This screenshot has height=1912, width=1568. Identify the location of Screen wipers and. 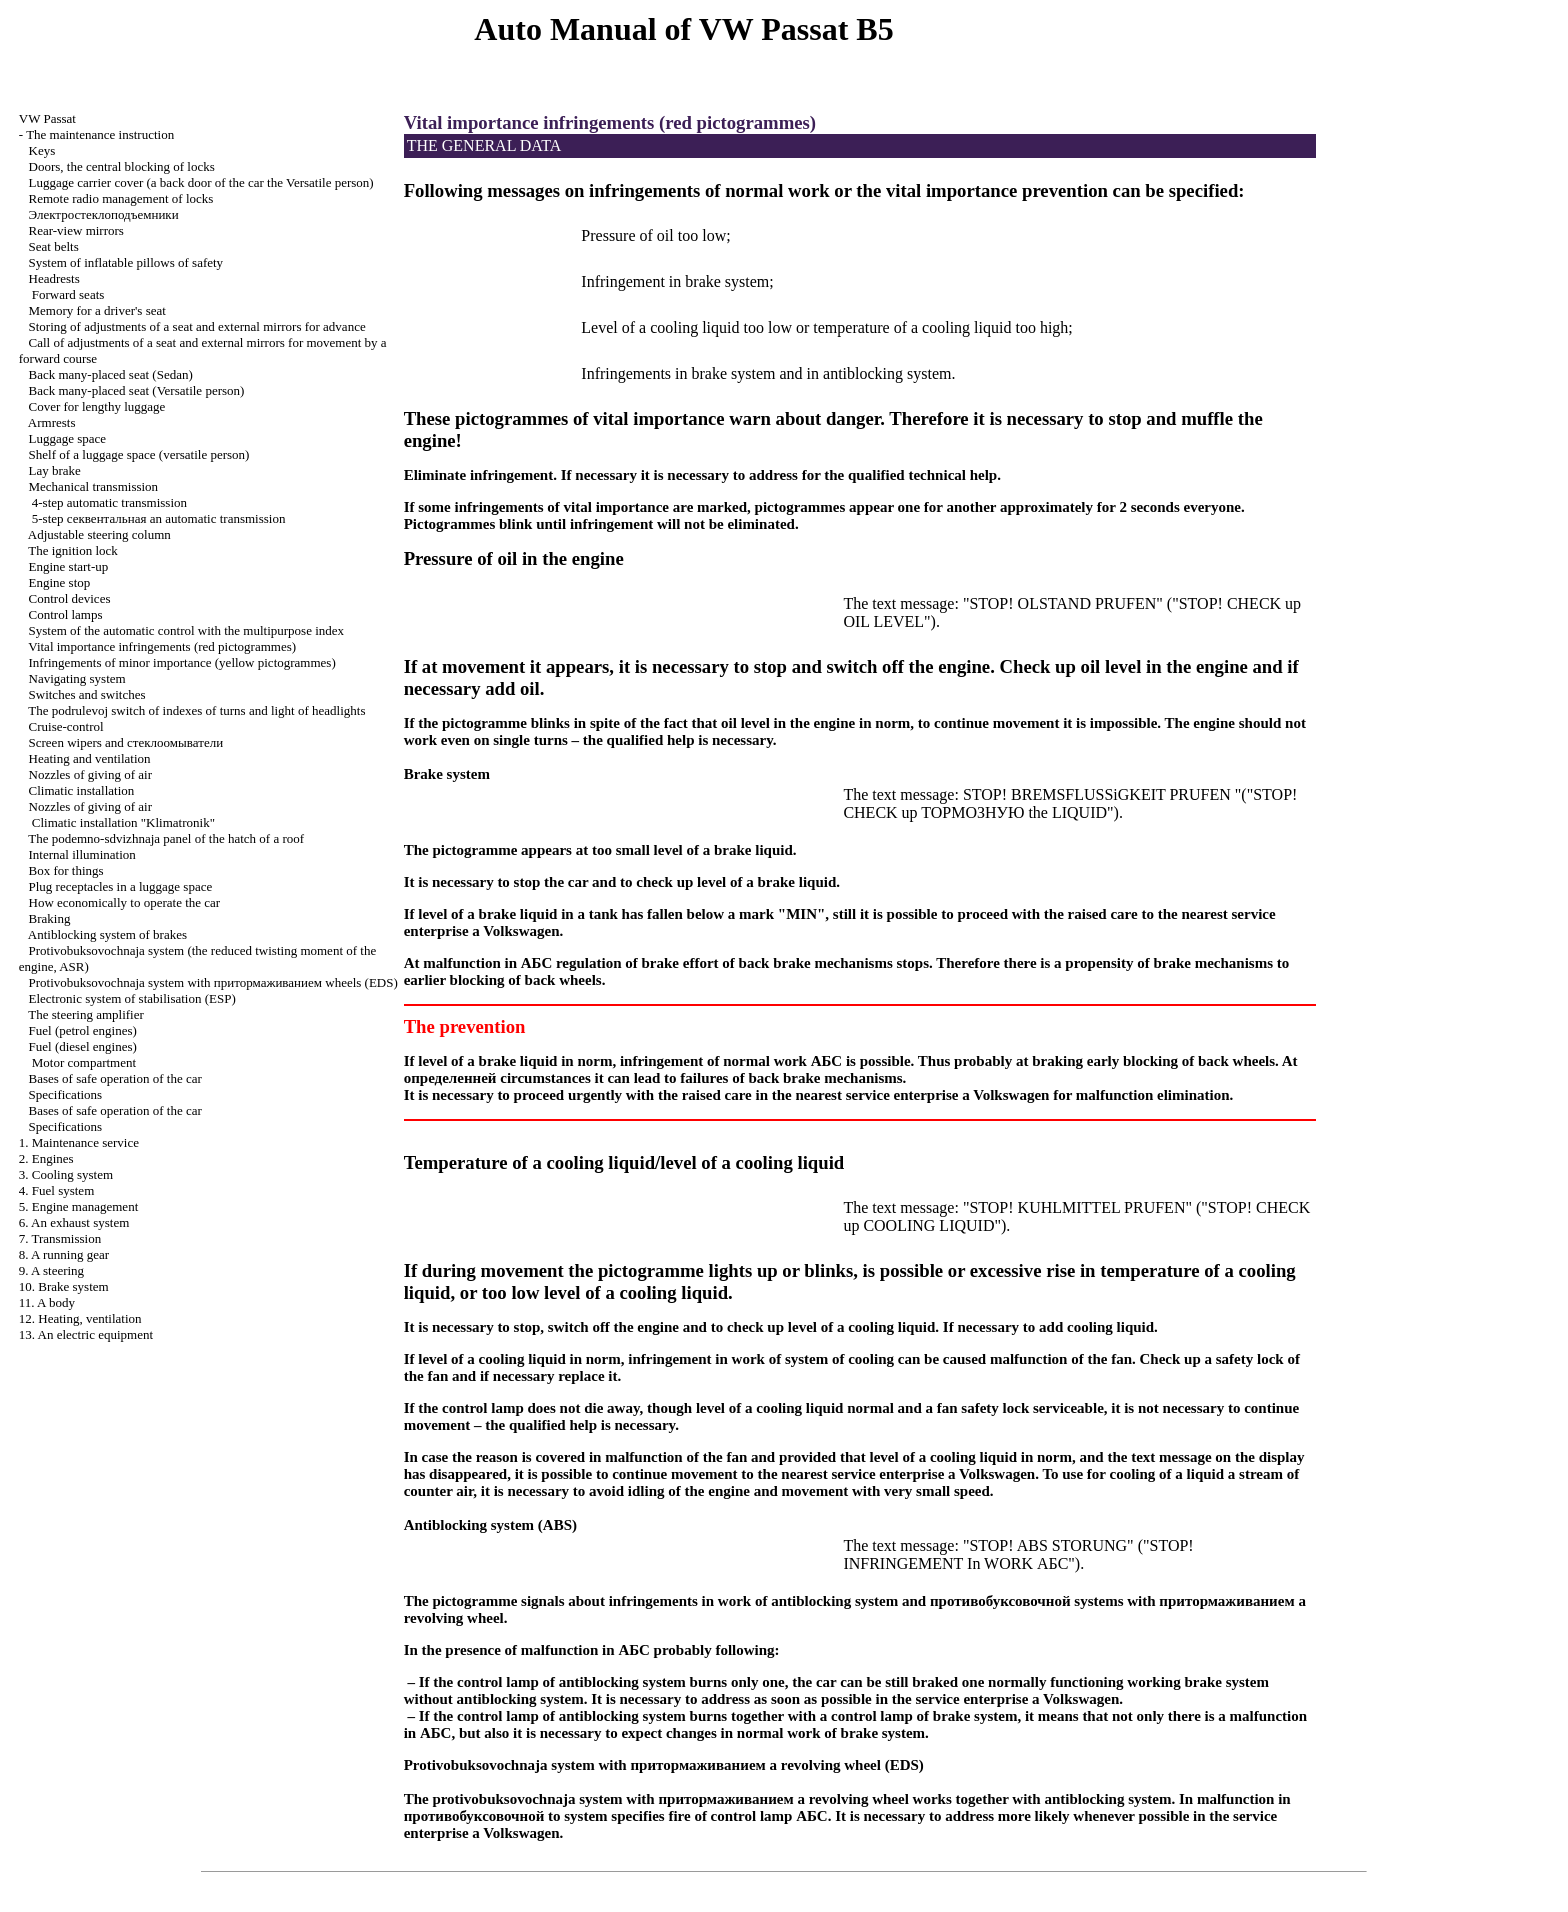
(126, 742).